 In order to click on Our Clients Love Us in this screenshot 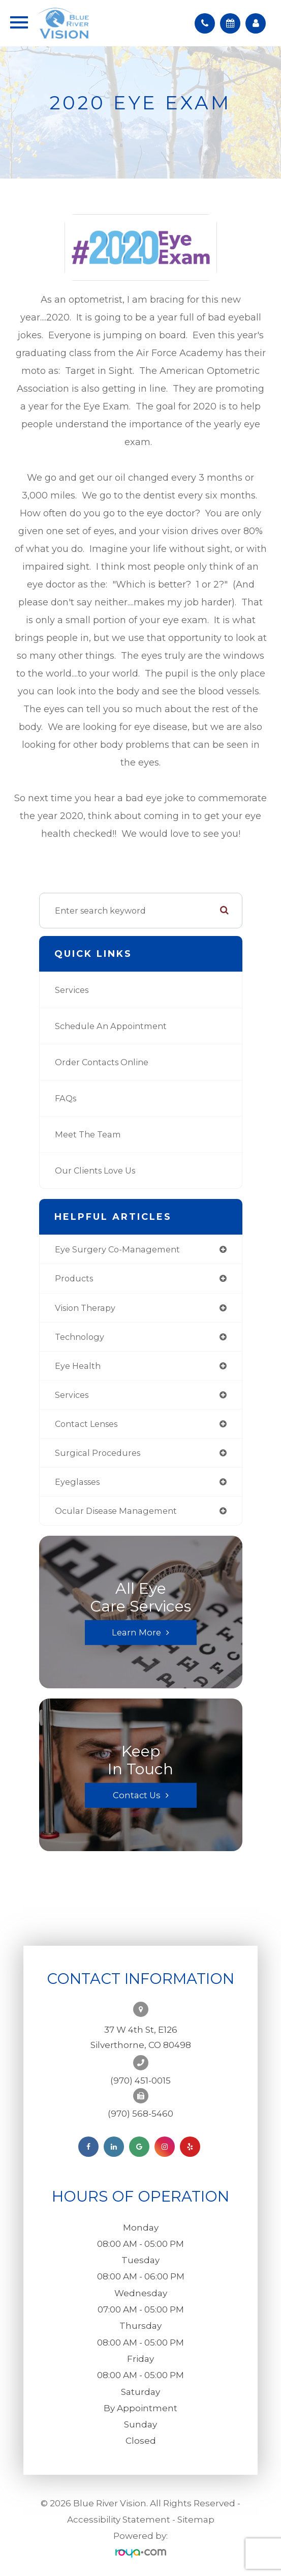, I will do `click(95, 1170)`.